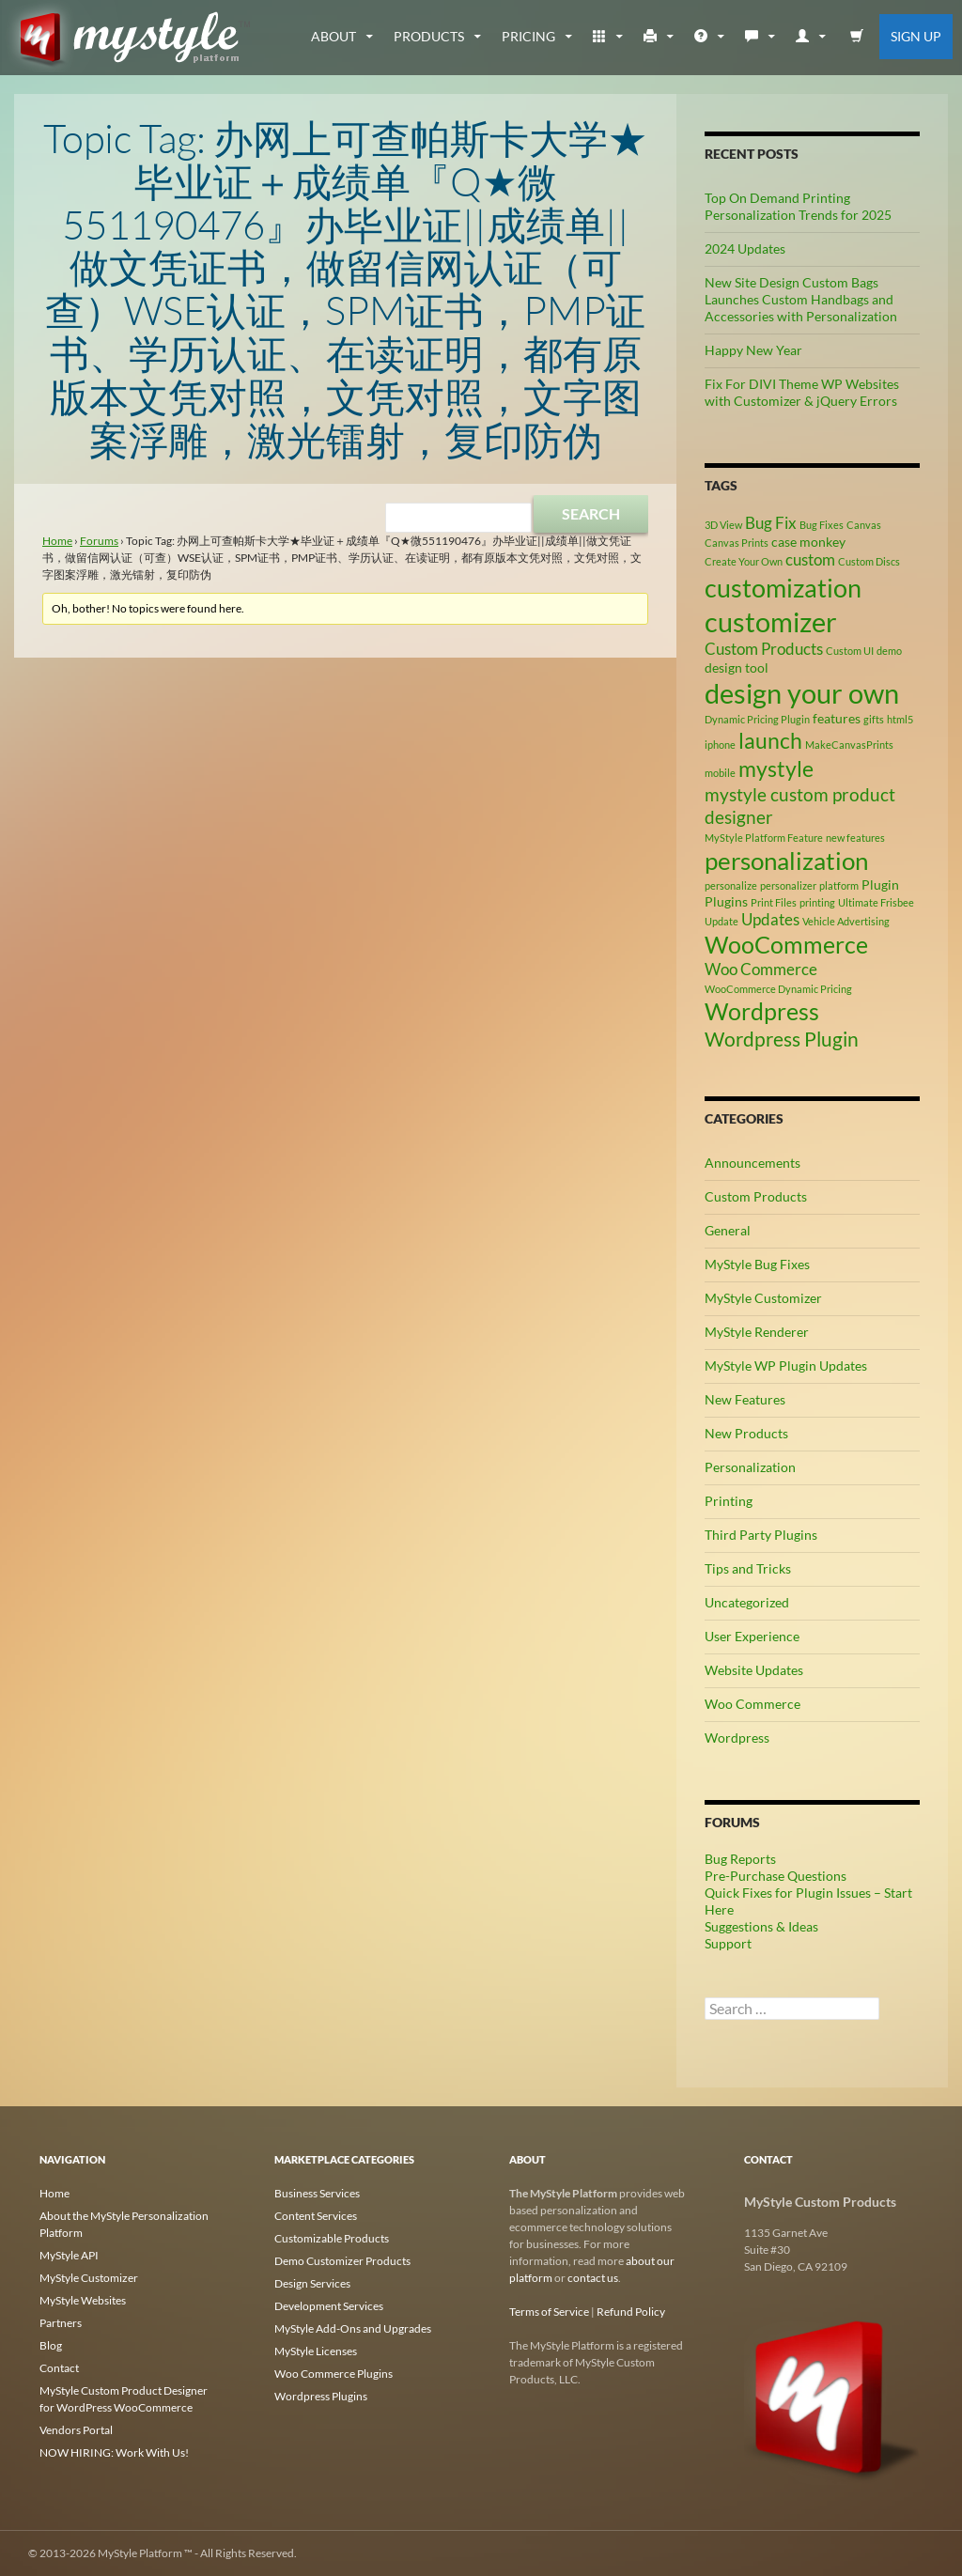  I want to click on case monkey [case monkey (3 items)], so click(808, 542).